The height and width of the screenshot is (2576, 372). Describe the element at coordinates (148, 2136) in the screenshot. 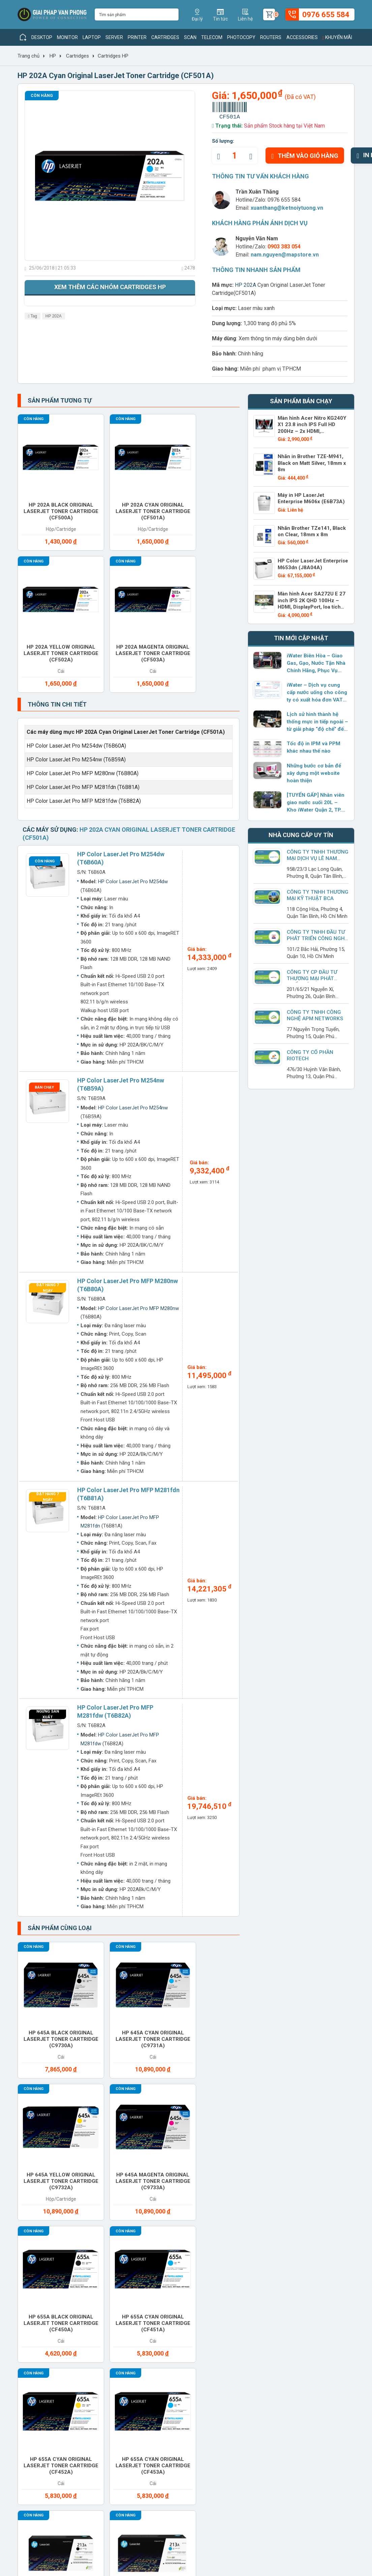

I see `Battery` at that location.